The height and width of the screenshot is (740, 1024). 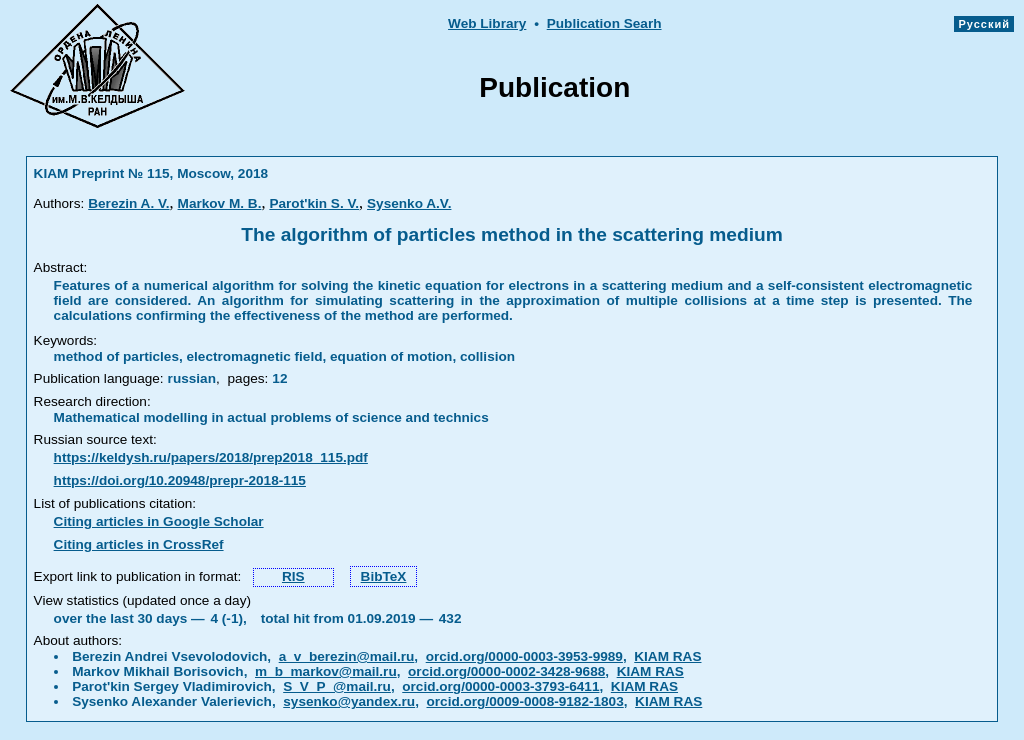 What do you see at coordinates (604, 23) in the screenshot?
I see `Publication Searh` at bounding box center [604, 23].